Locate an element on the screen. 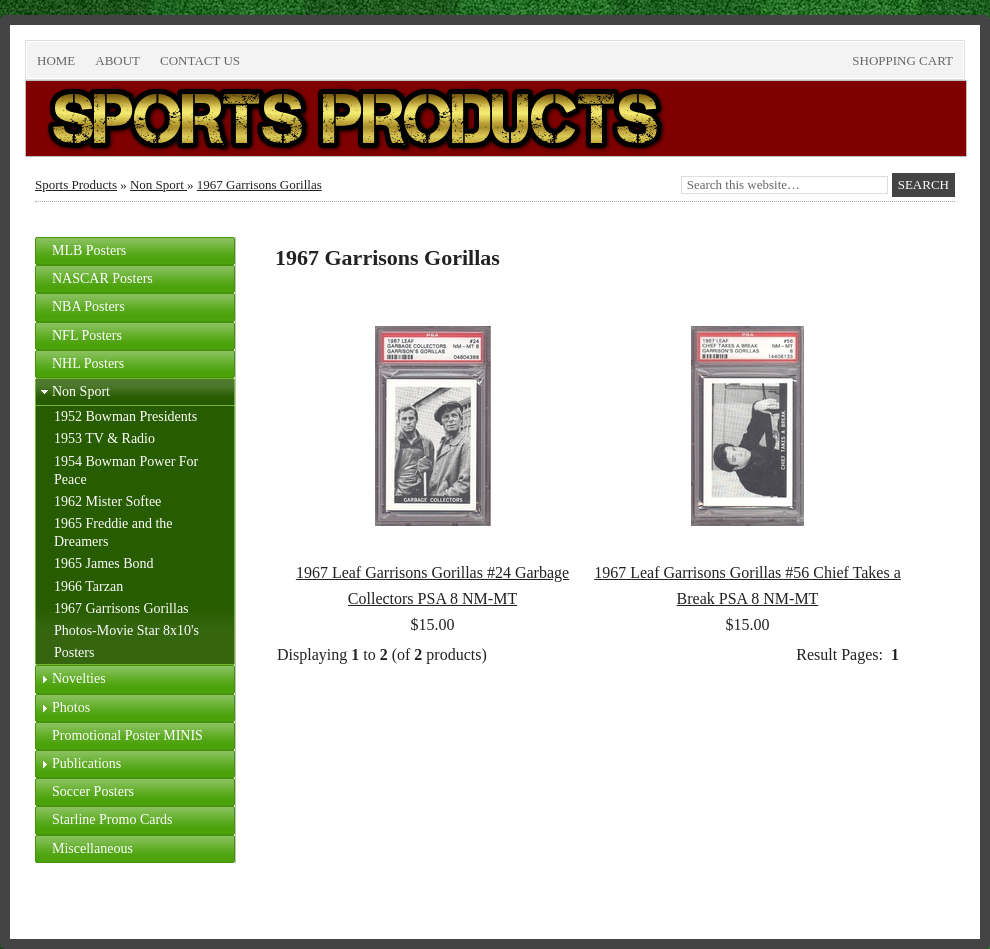 The image size is (990, 949). Non Sport [tab] is located at coordinates (73, 392).